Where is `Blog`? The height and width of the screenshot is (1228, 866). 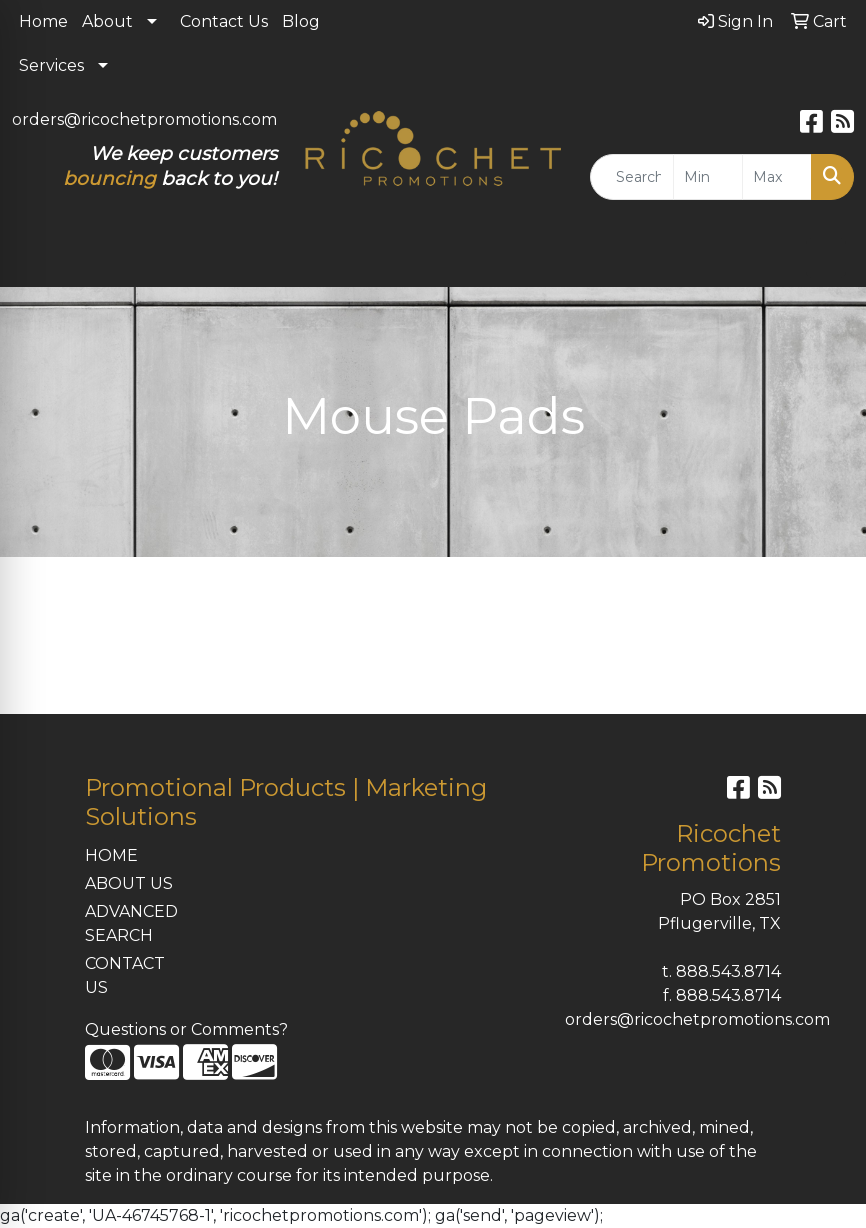
Blog is located at coordinates (301, 21).